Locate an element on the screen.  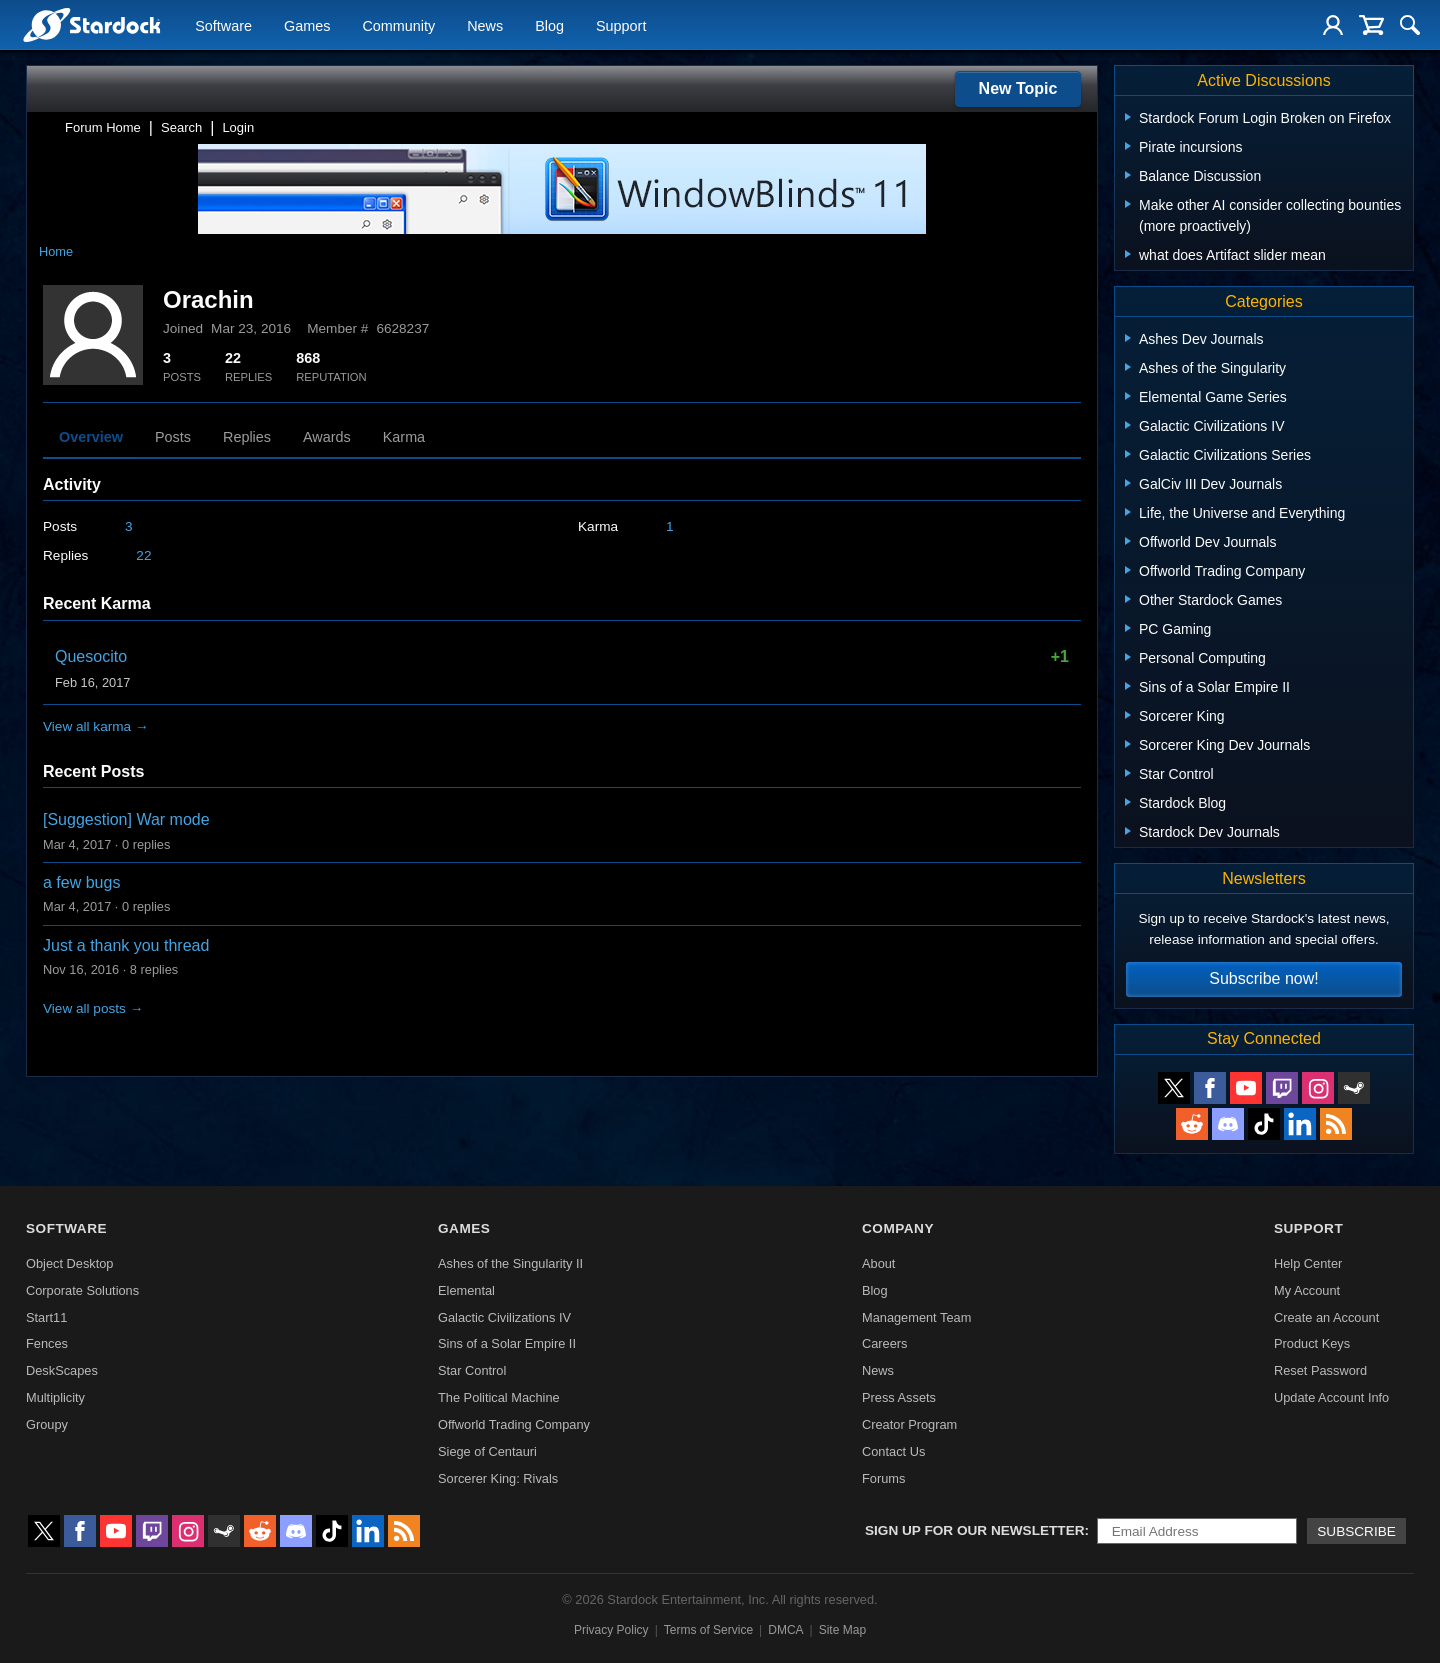
View all karma → is located at coordinates (96, 726).